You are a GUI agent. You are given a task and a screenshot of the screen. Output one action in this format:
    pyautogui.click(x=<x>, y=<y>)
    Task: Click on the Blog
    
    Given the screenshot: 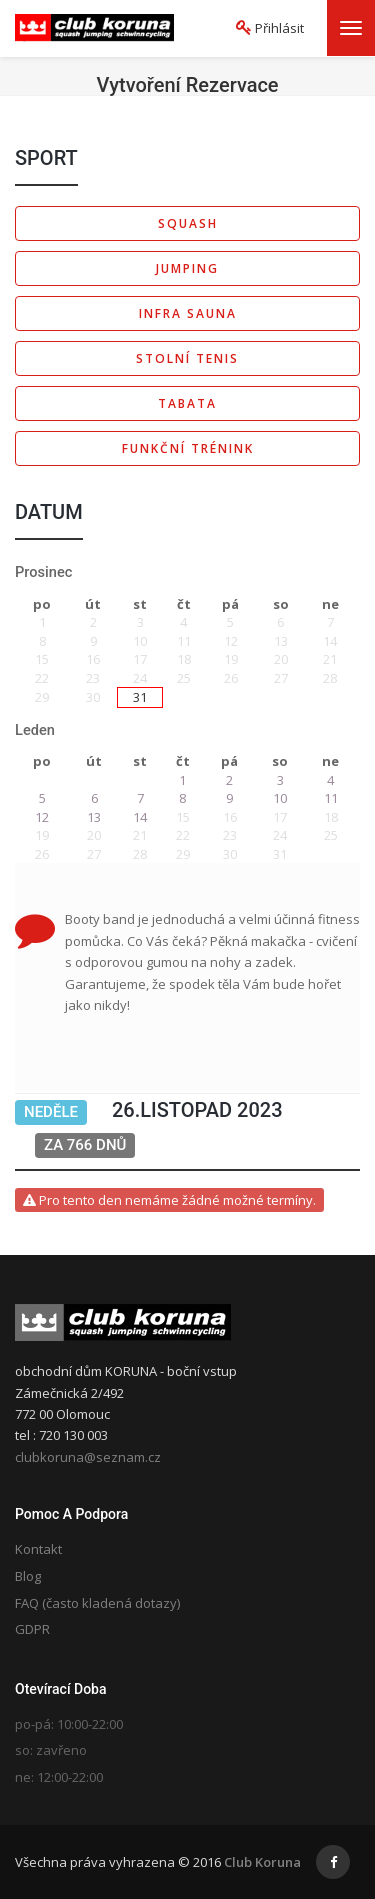 What is the action you would take?
    pyautogui.click(x=28, y=1576)
    